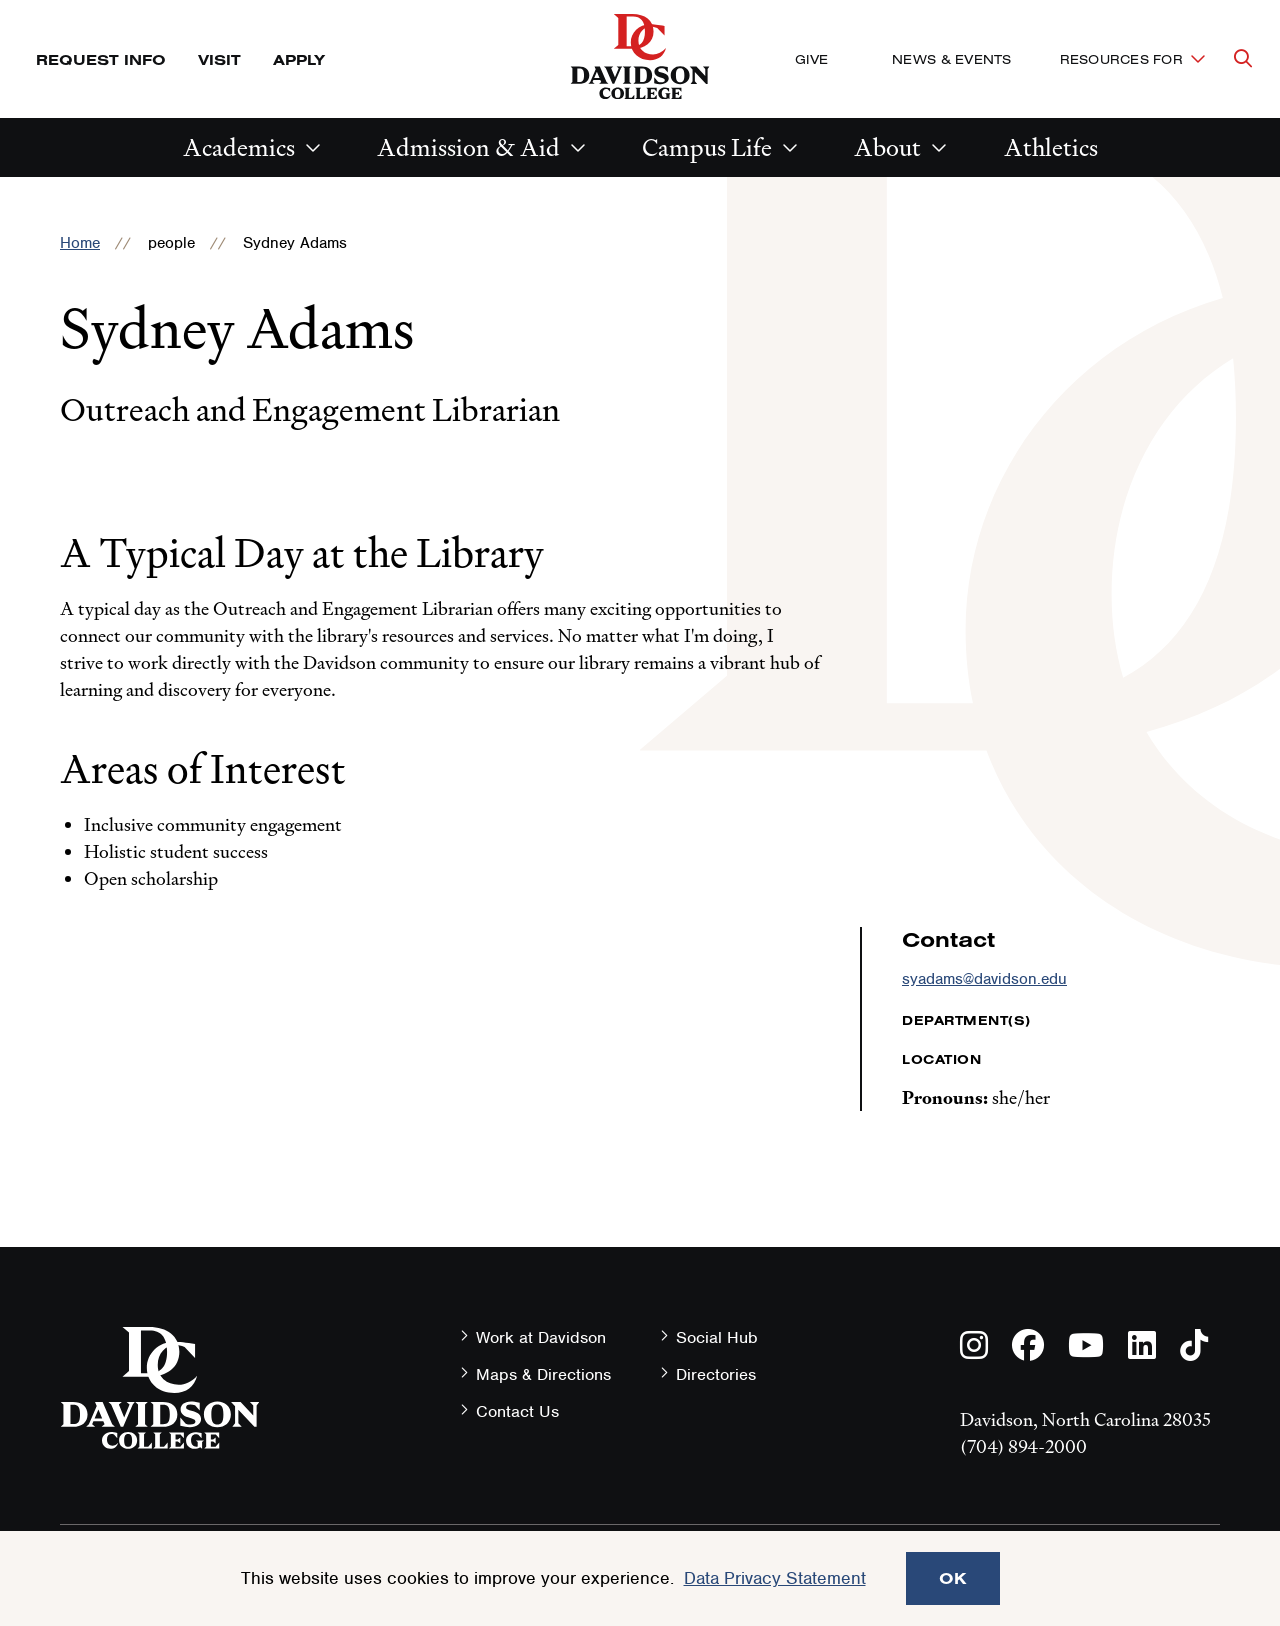 This screenshot has width=1280, height=1626. Describe the element at coordinates (887, 147) in the screenshot. I see `About` at that location.